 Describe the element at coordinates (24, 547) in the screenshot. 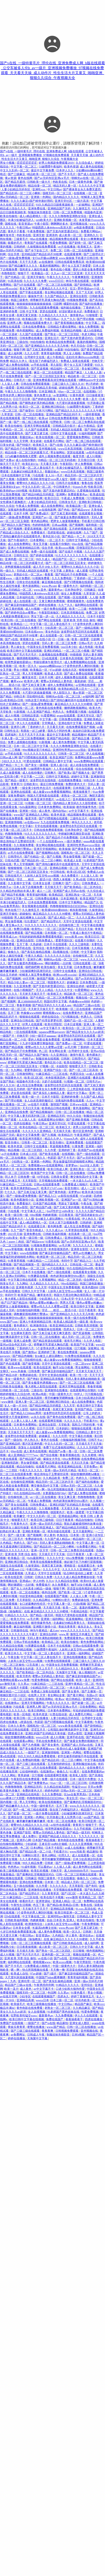

I see `亚洲人午夜射精精品日韩` at that location.